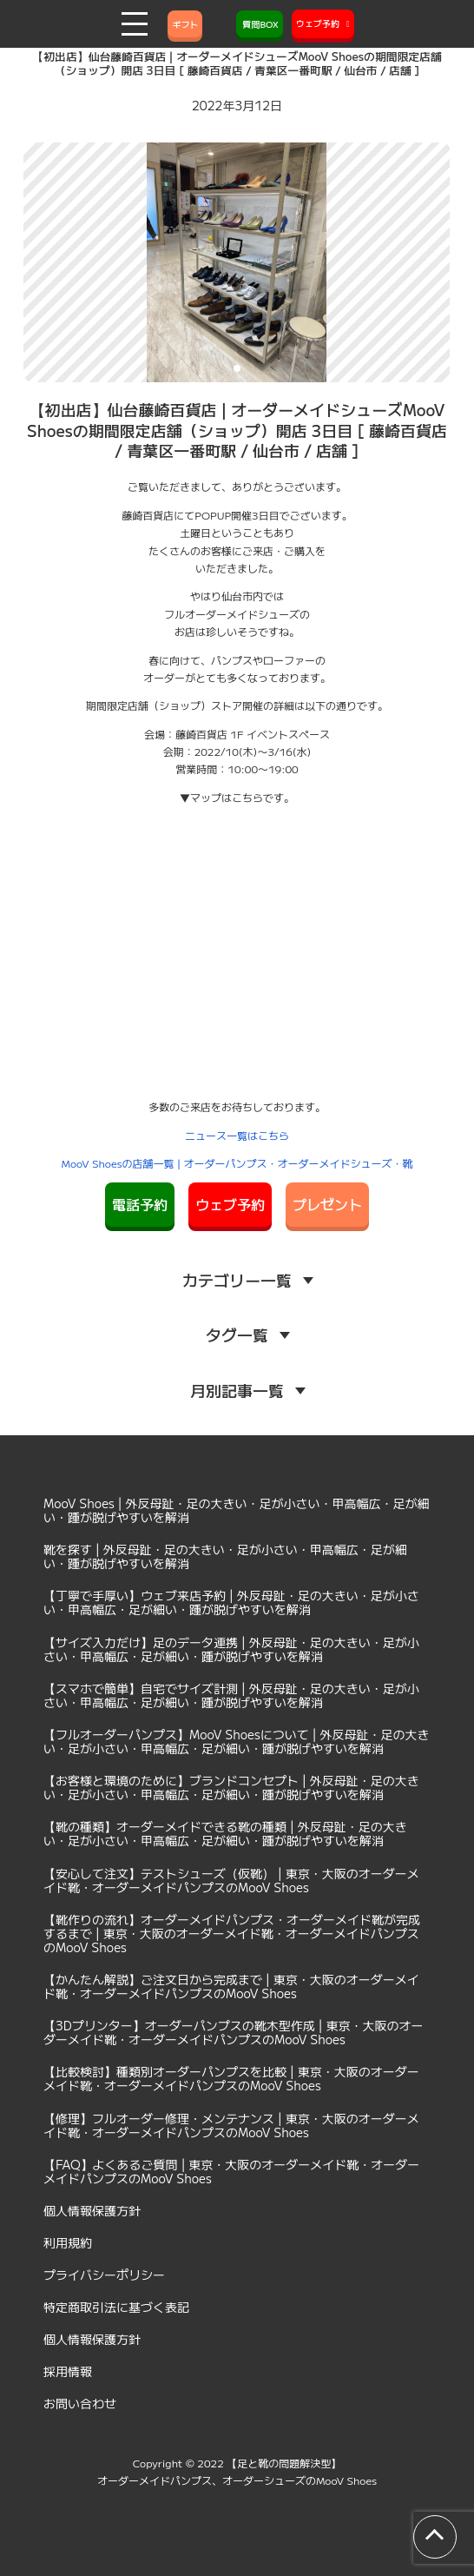  What do you see at coordinates (231, 2125) in the screenshot?
I see `【修理】フルオーダー修理・メンテナンス | 東京・大阪のオーダーメイド靴・オーダーメイドパンプスのMooV Shoes` at bounding box center [231, 2125].